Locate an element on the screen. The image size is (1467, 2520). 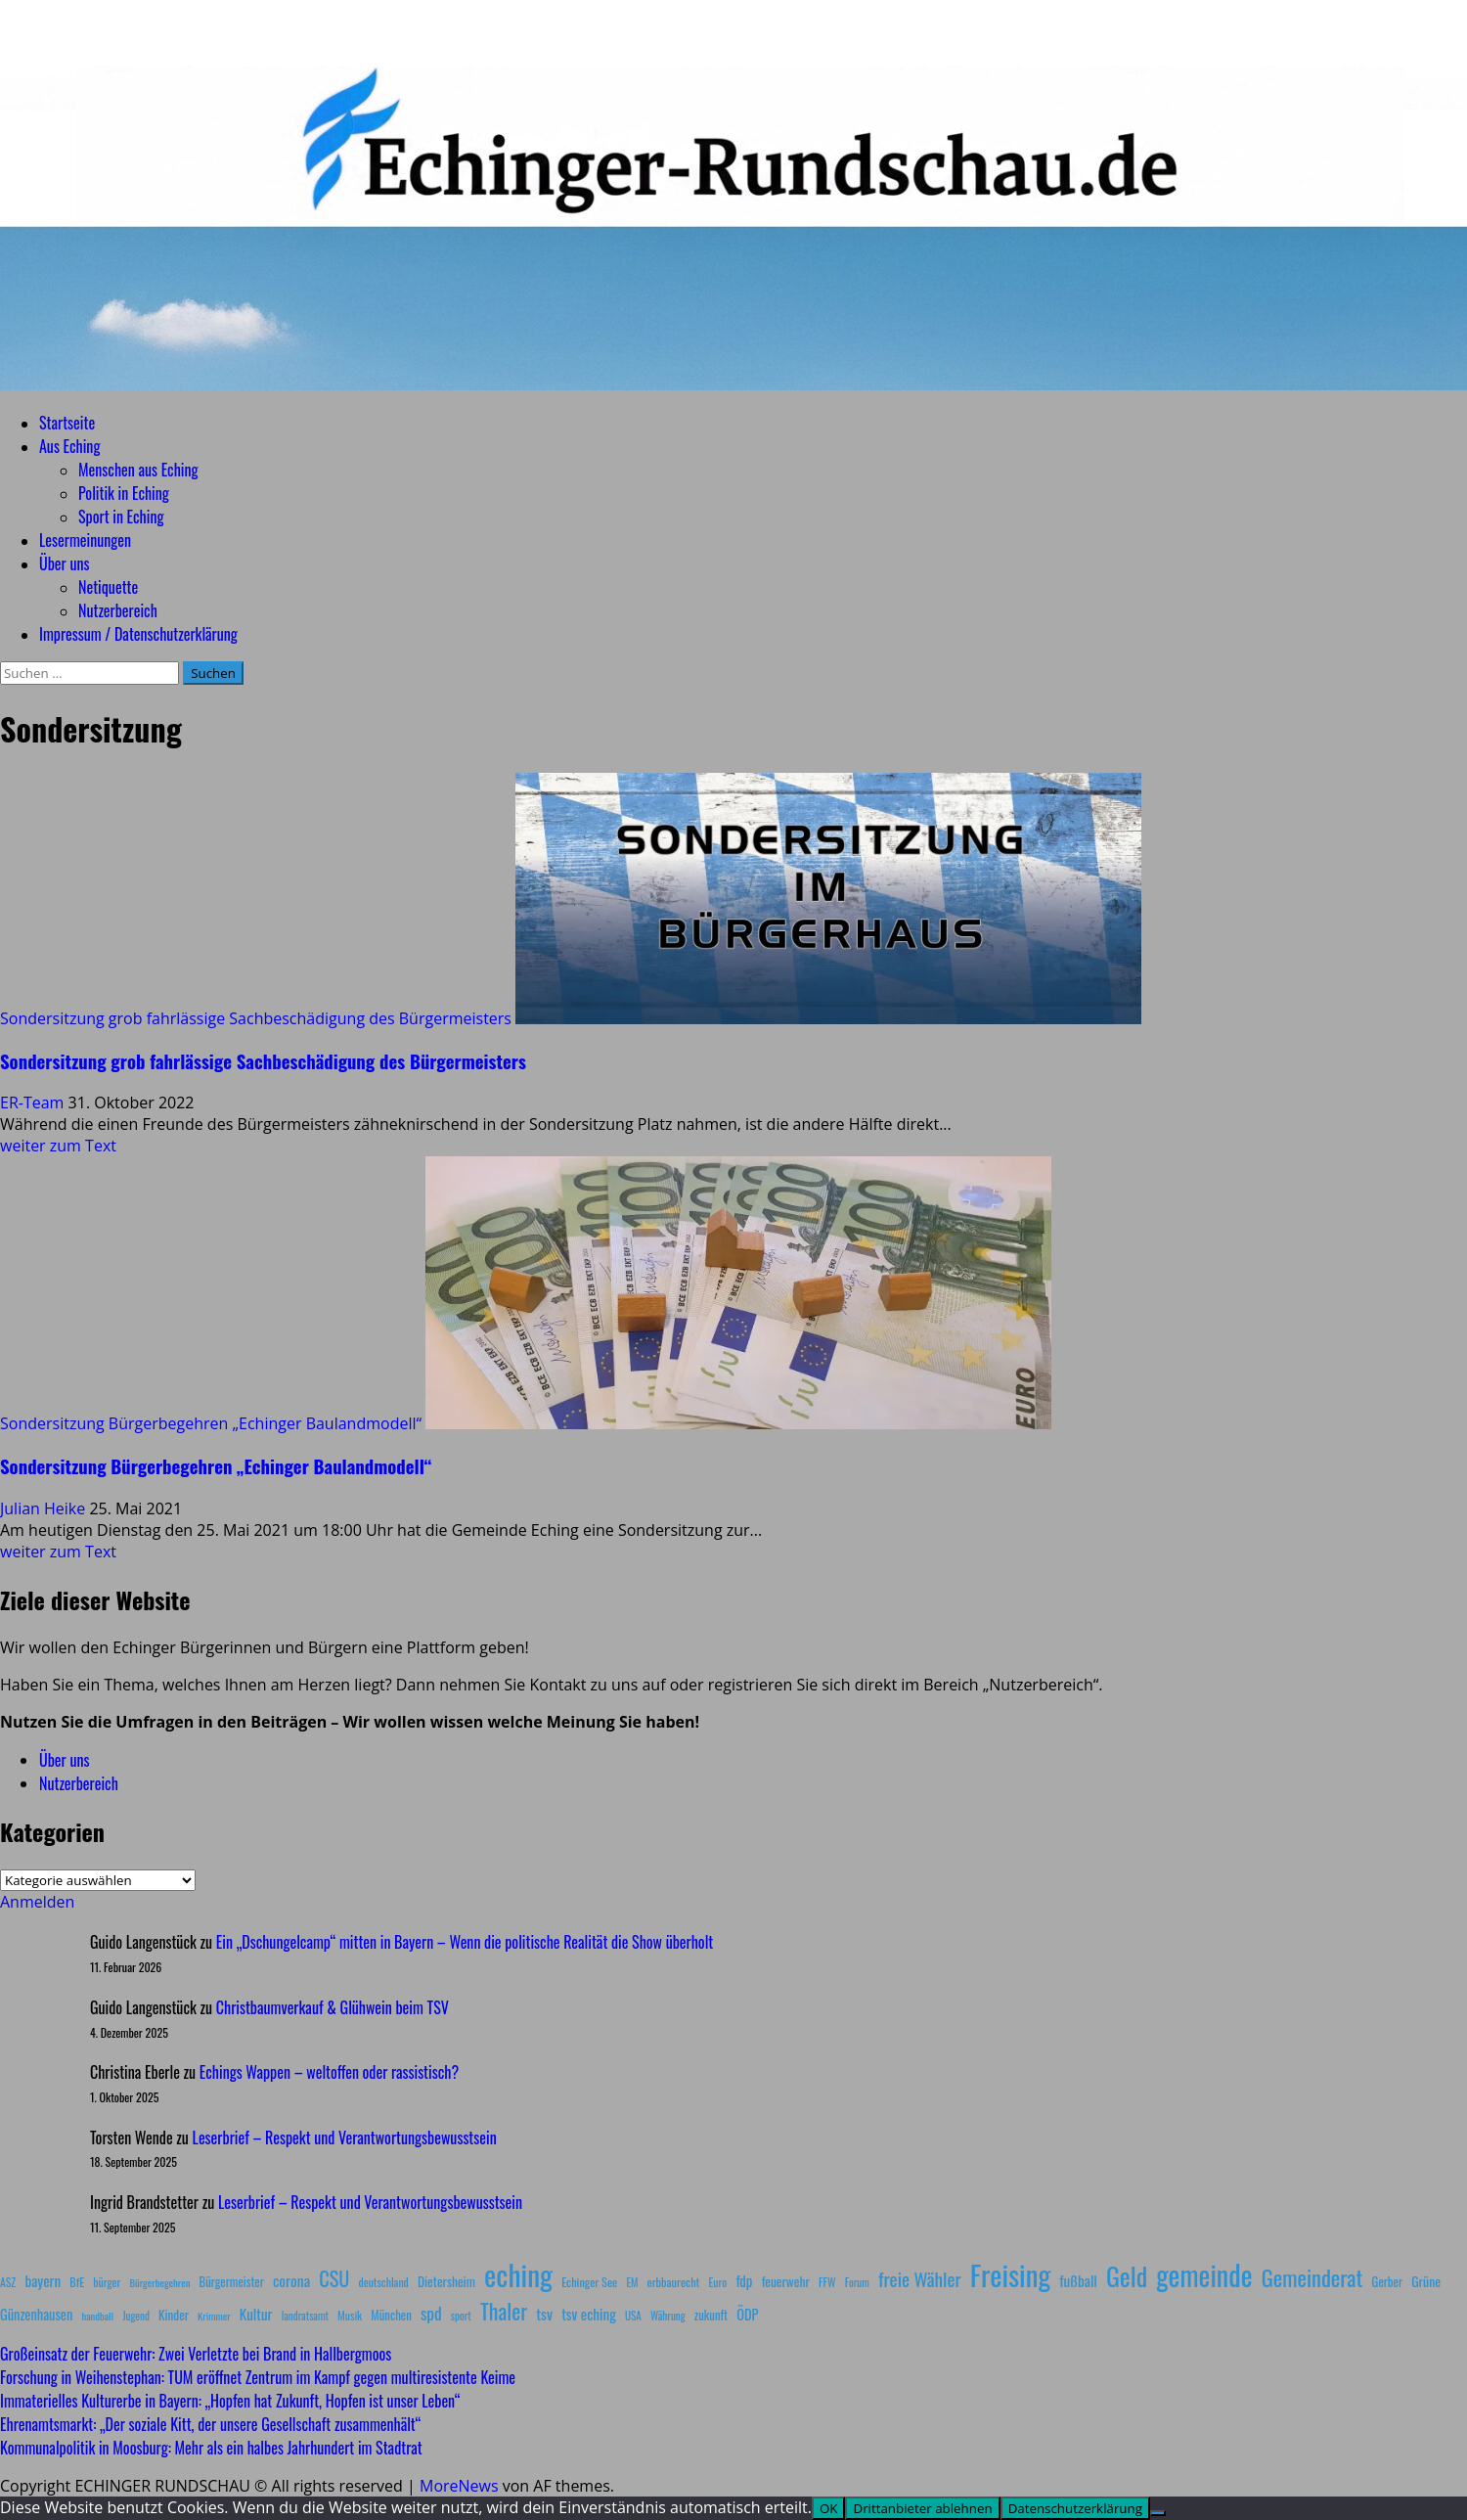
Großeinsatz der Feuerwehr: Zwei Verletzte bei Brand in Hallbergmoos is located at coordinates (195, 2353).